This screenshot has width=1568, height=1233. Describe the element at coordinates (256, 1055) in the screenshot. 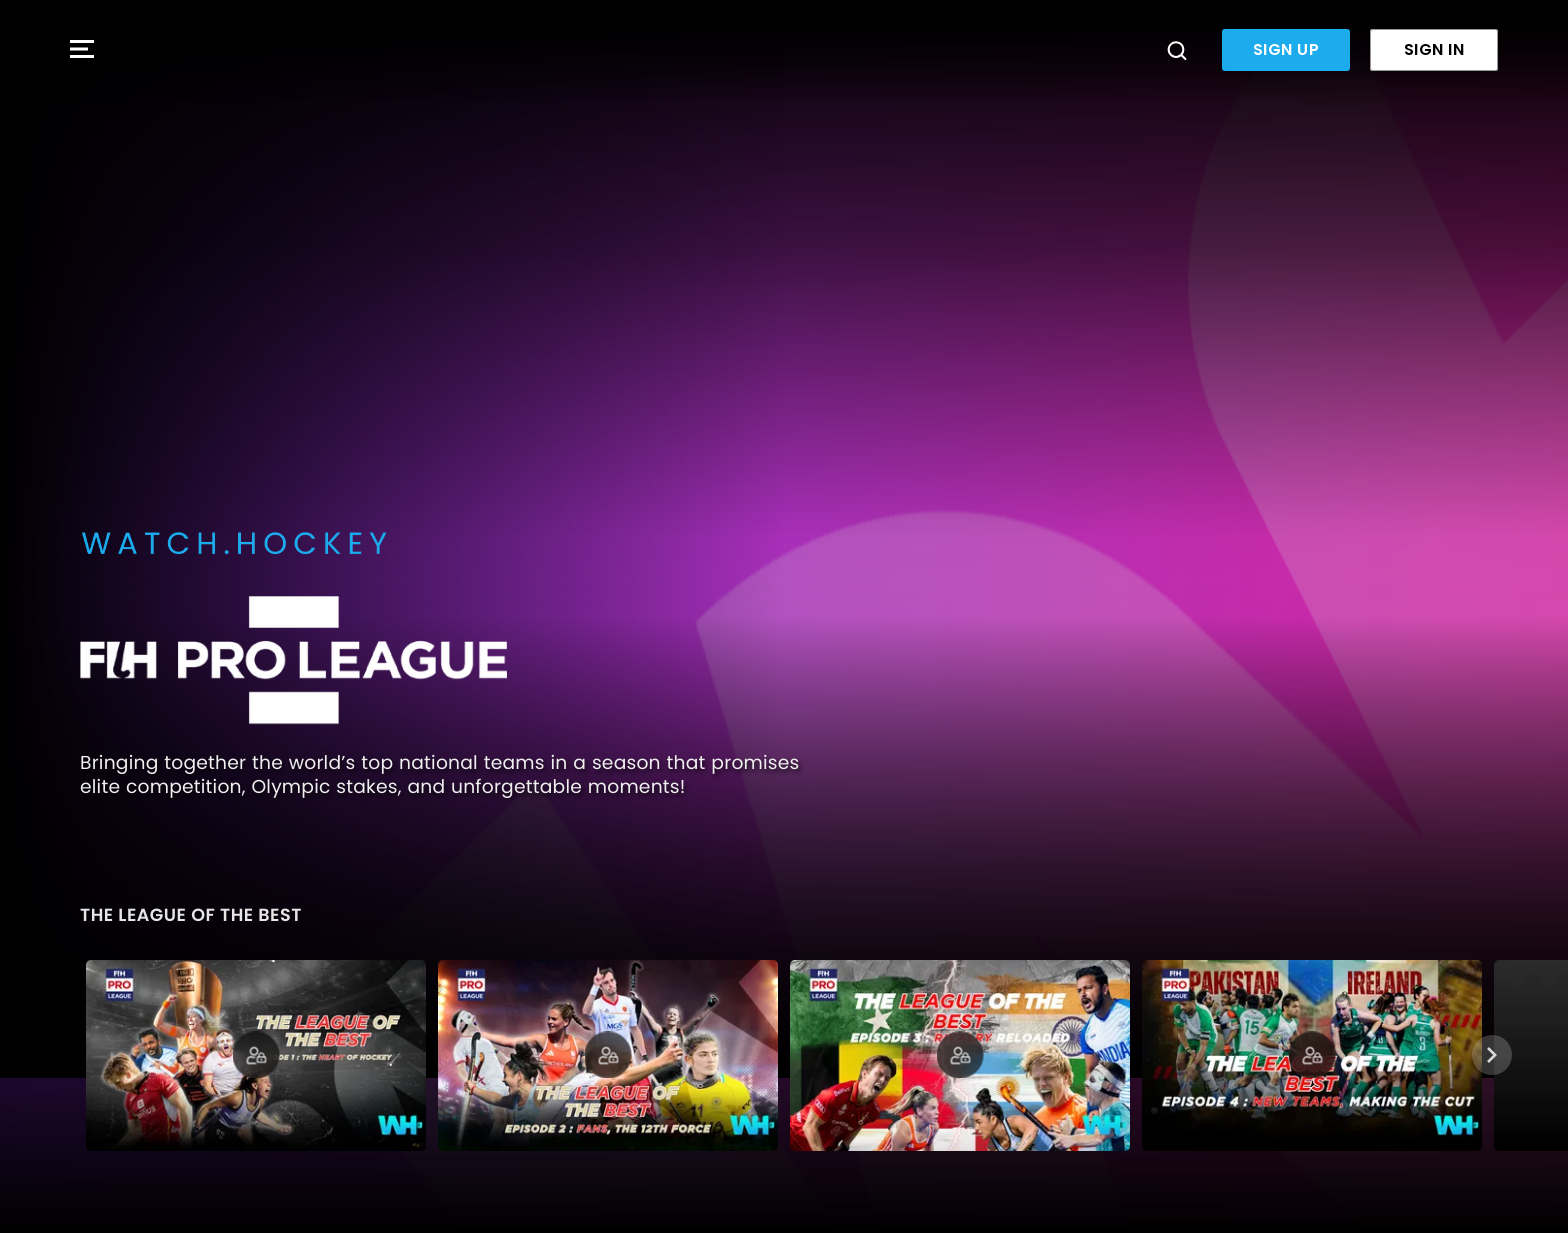

I see `[The League of the Best | Episode 1: Heart of Hockey]` at that location.